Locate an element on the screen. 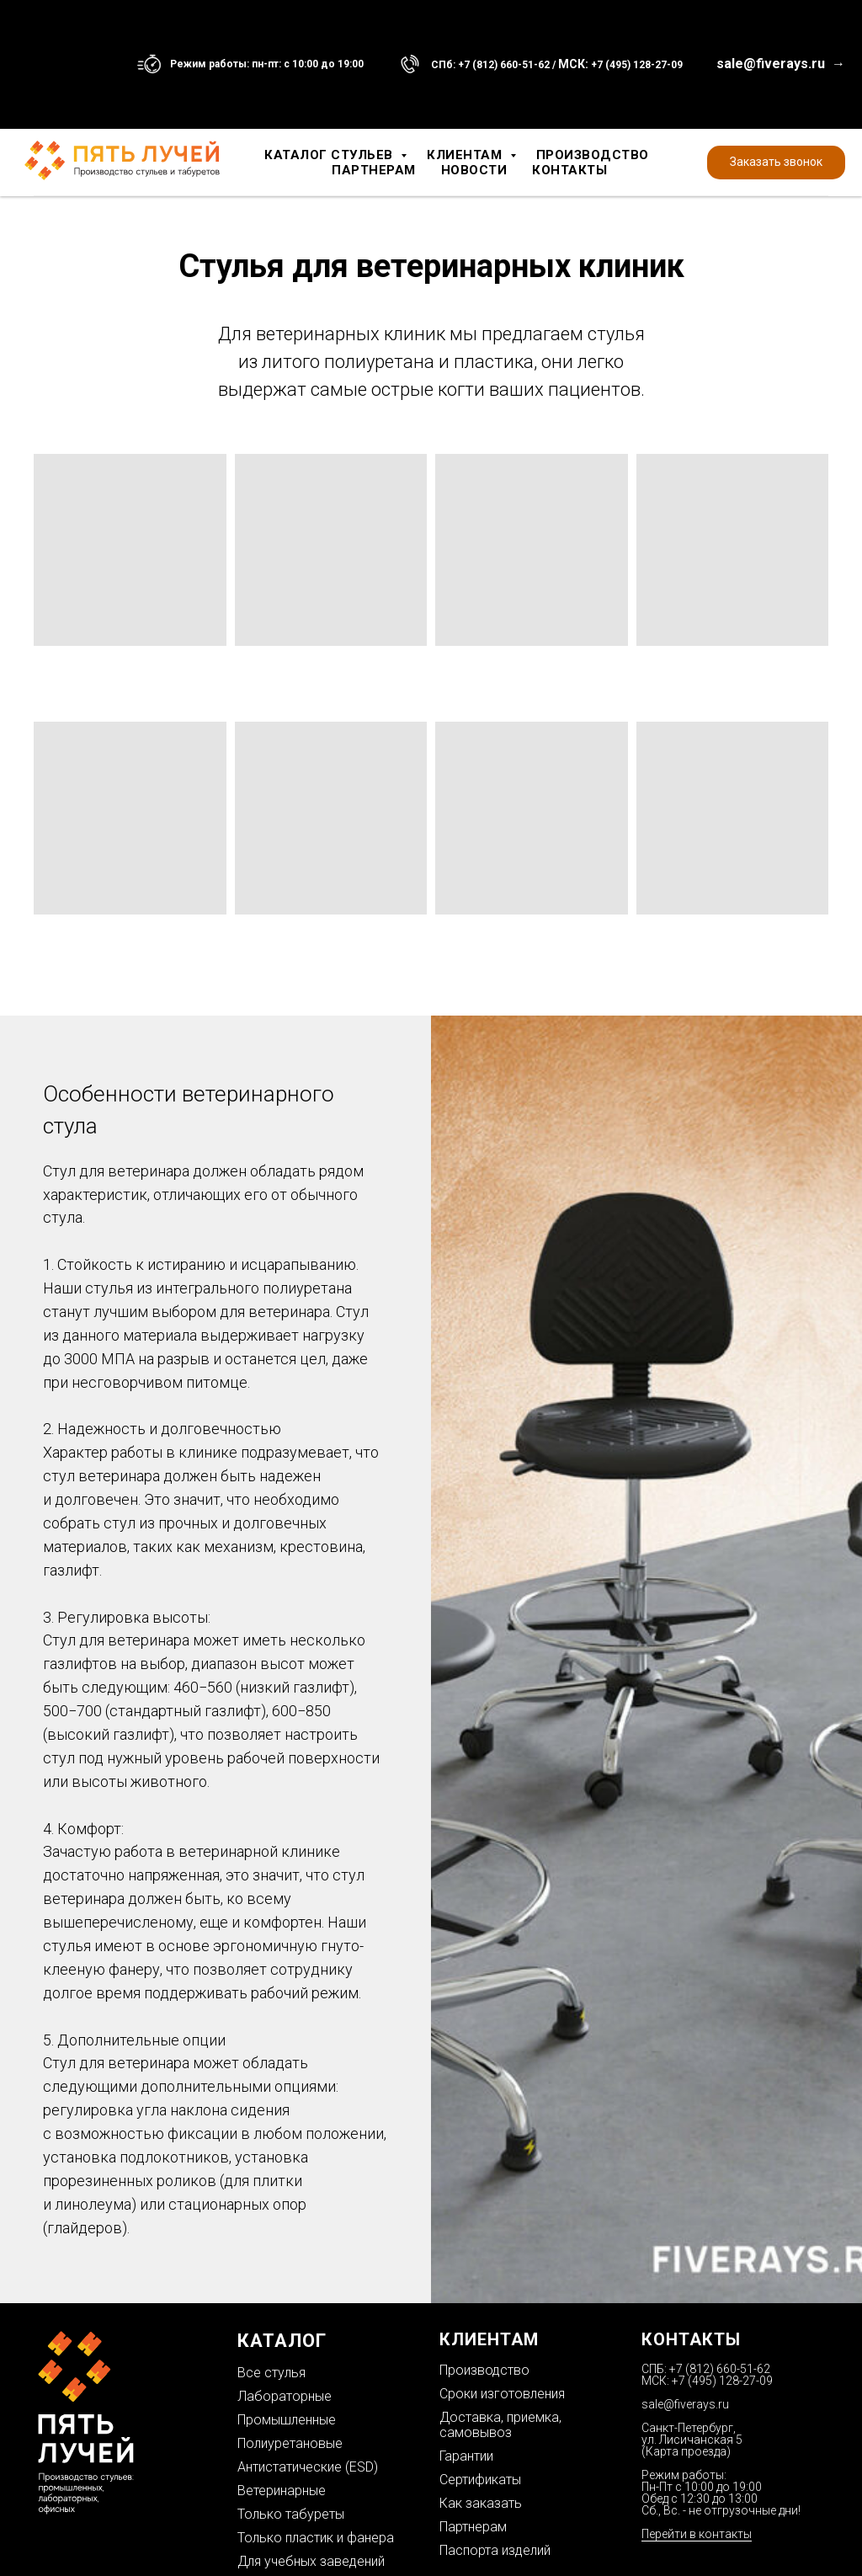 This screenshot has height=2576, width=862. Только пластик и фанера is located at coordinates (315, 2538).